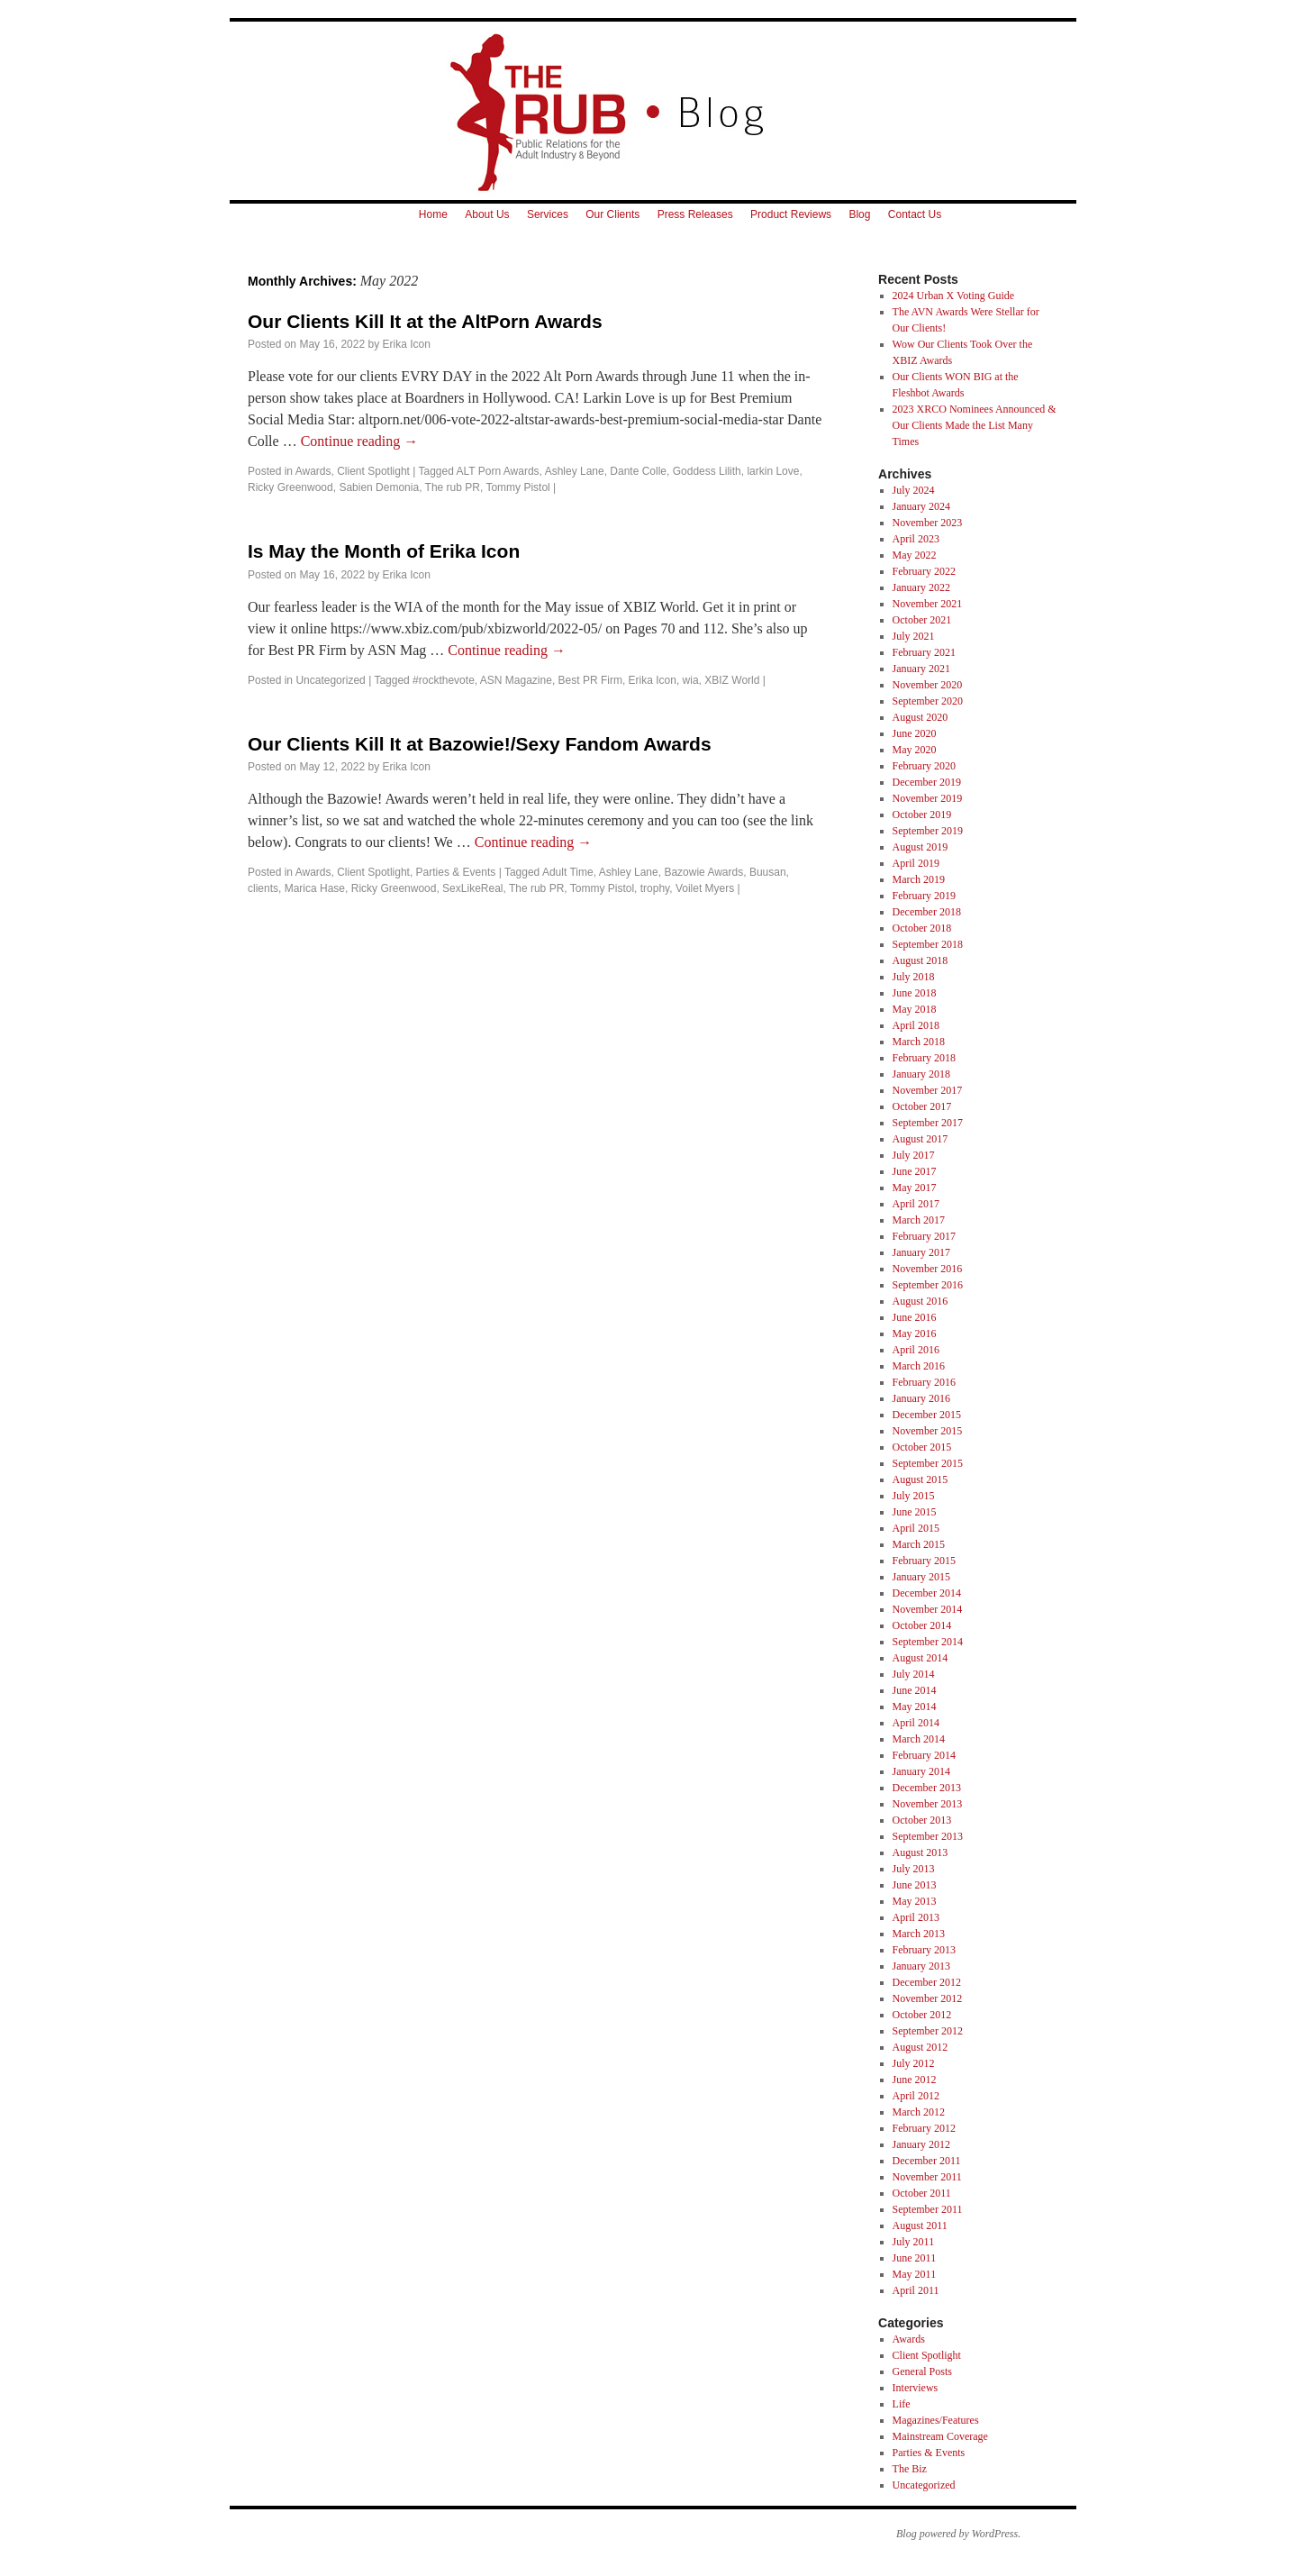  Describe the element at coordinates (767, 872) in the screenshot. I see `Buusan` at that location.